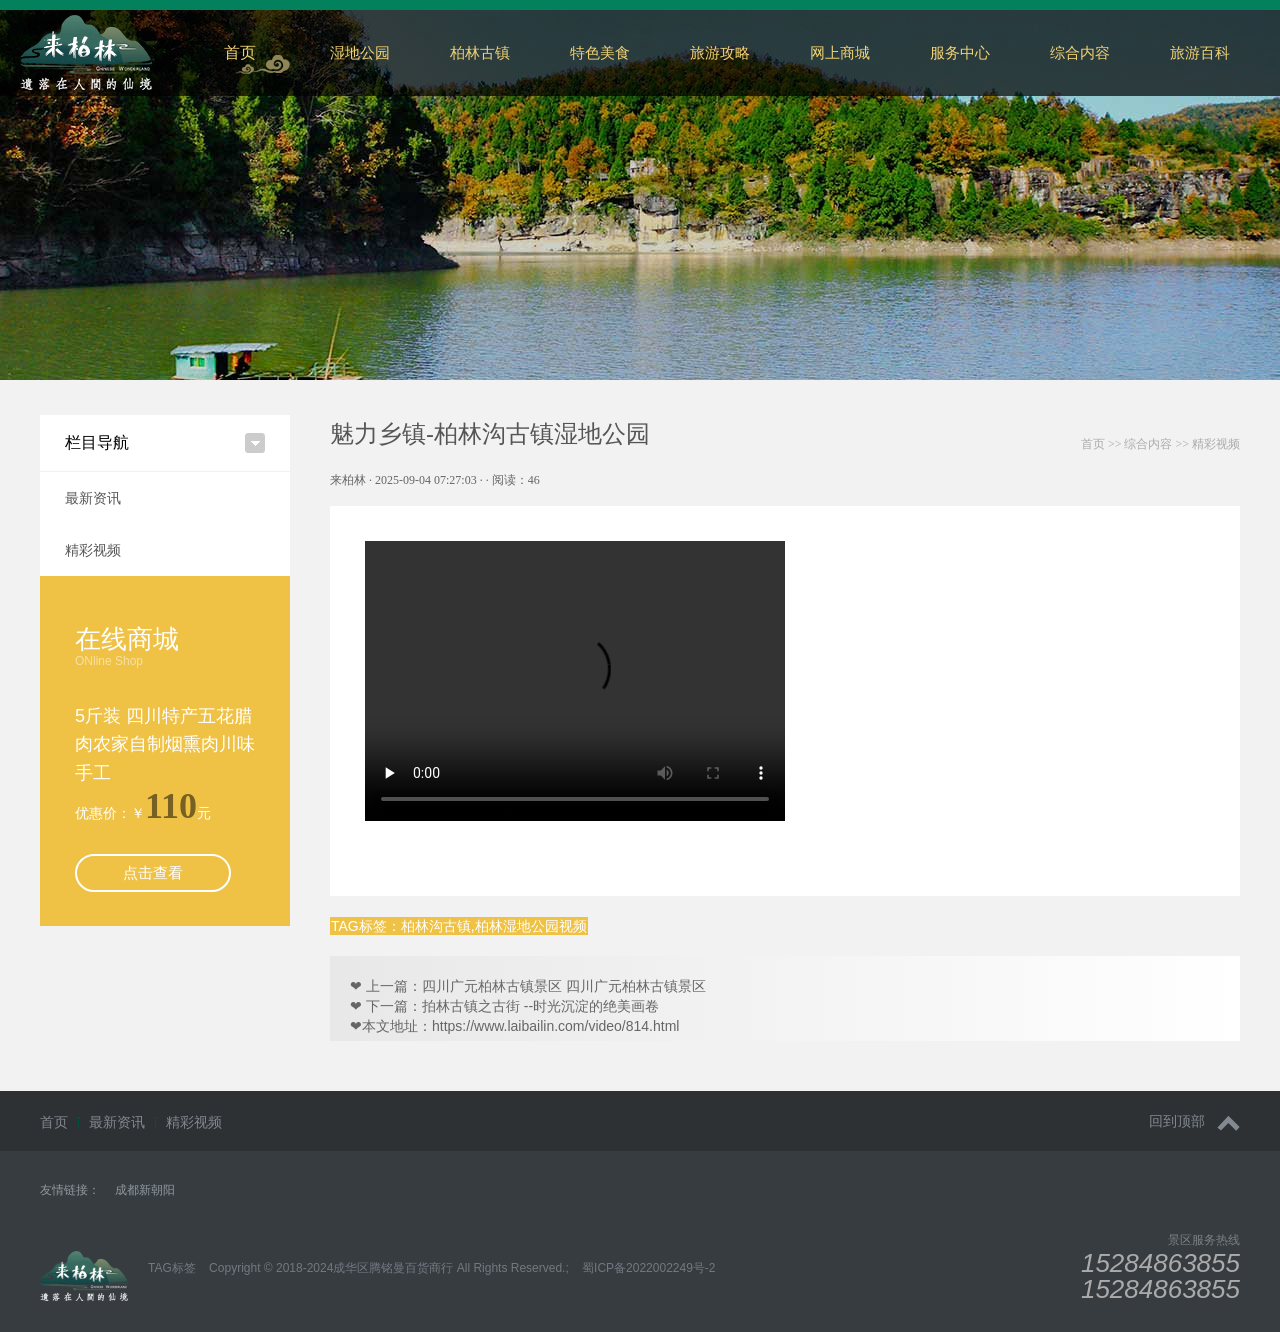  Describe the element at coordinates (600, 52) in the screenshot. I see `特色美食` at that location.